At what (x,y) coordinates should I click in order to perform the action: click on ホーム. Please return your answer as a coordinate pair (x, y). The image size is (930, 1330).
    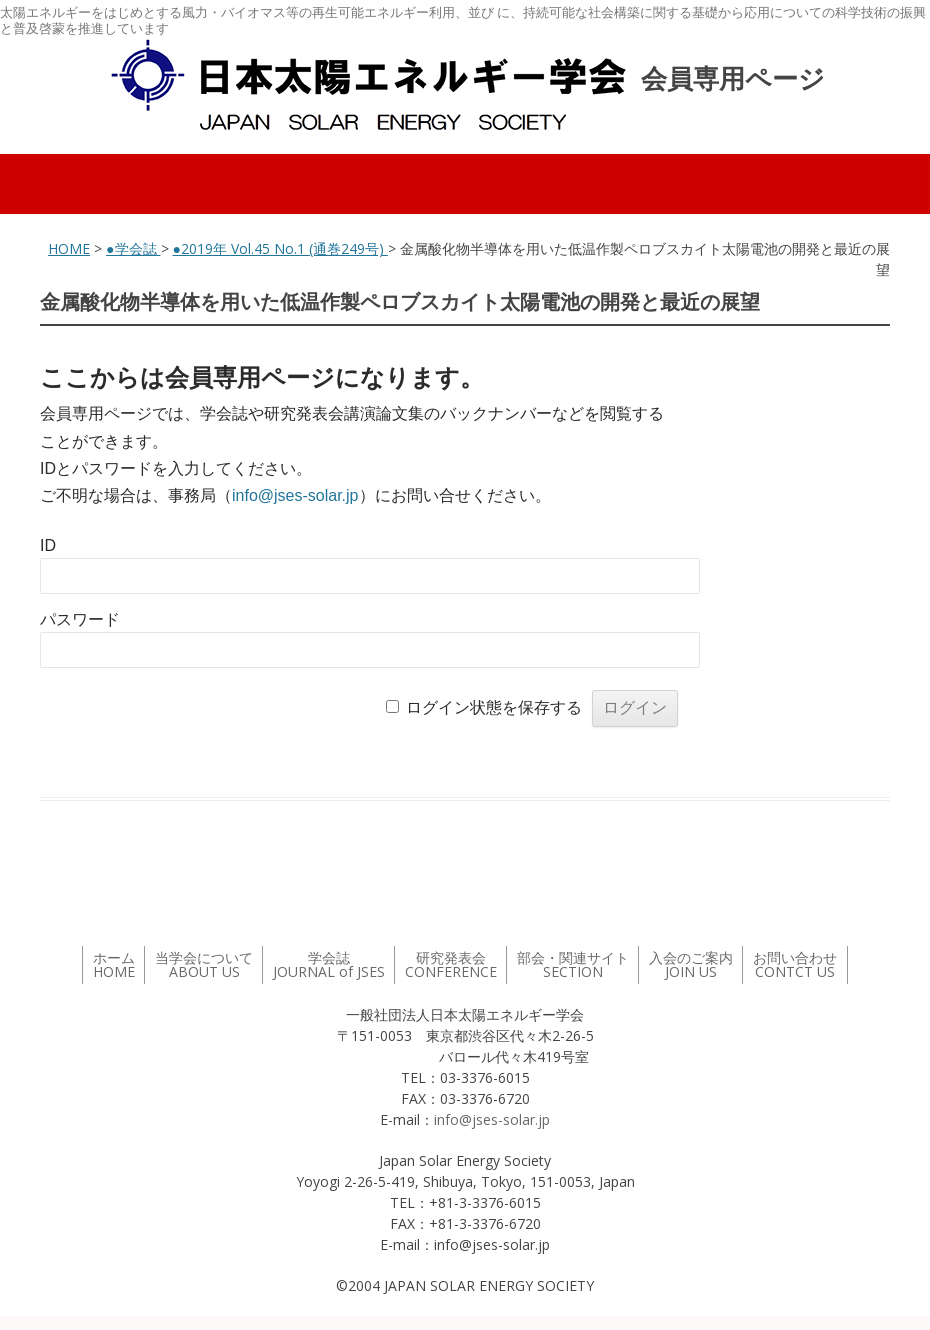
    Looking at the image, I should click on (114, 964).